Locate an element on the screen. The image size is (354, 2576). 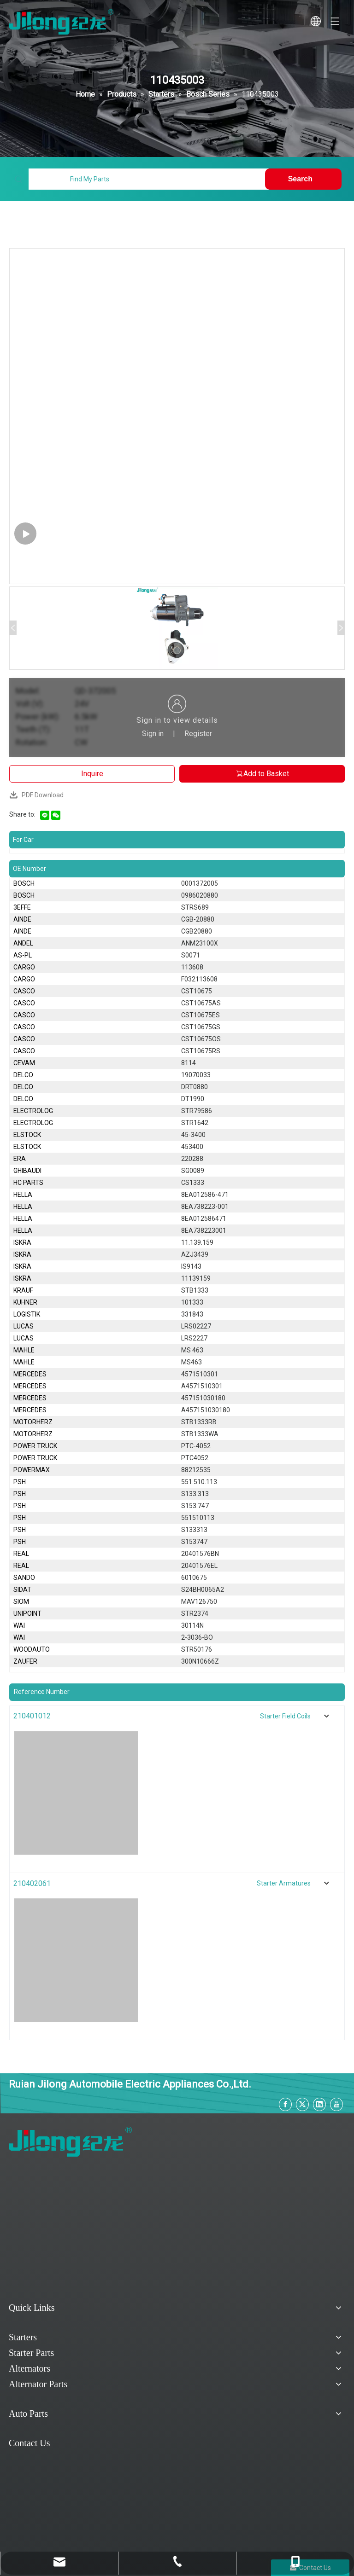
S153.747 is located at coordinates (195, 1505).